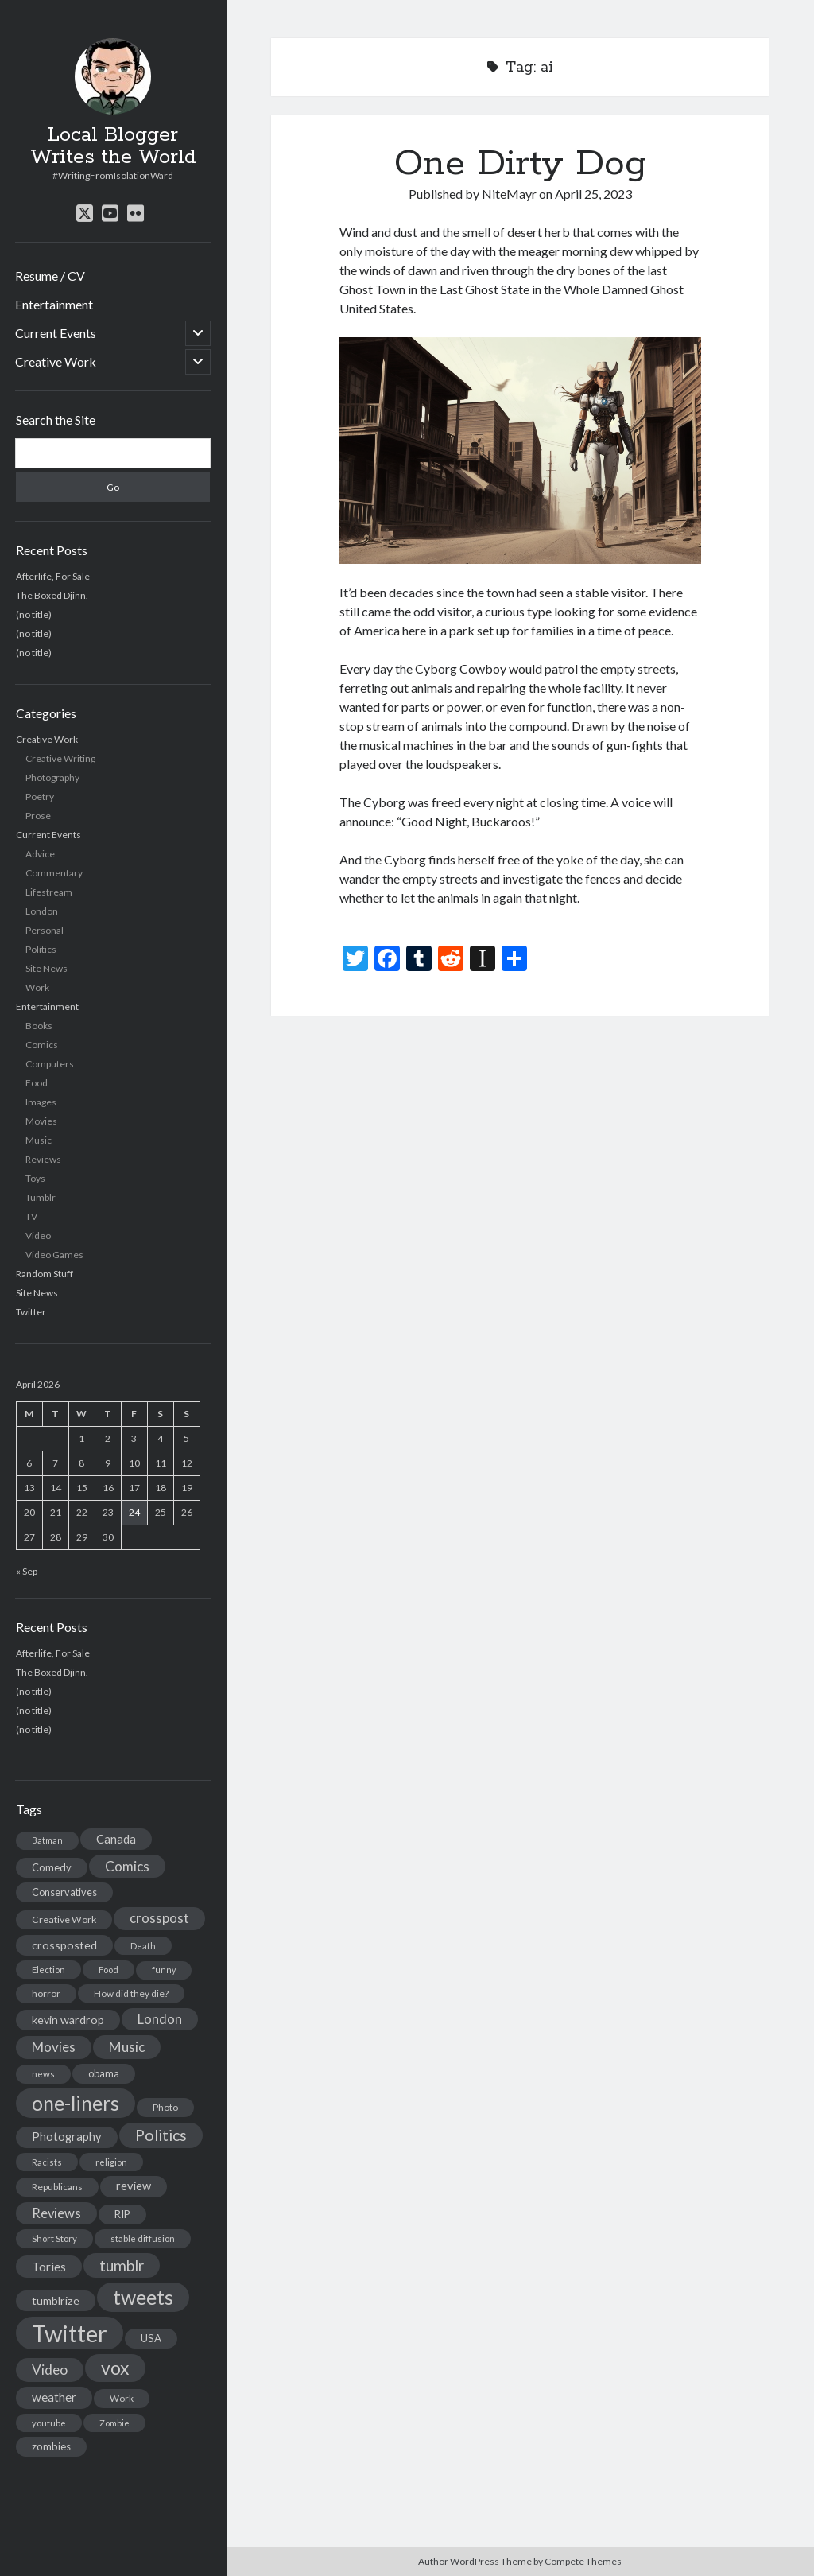 This screenshot has height=2576, width=814. What do you see at coordinates (54, 304) in the screenshot?
I see `Entertainment` at bounding box center [54, 304].